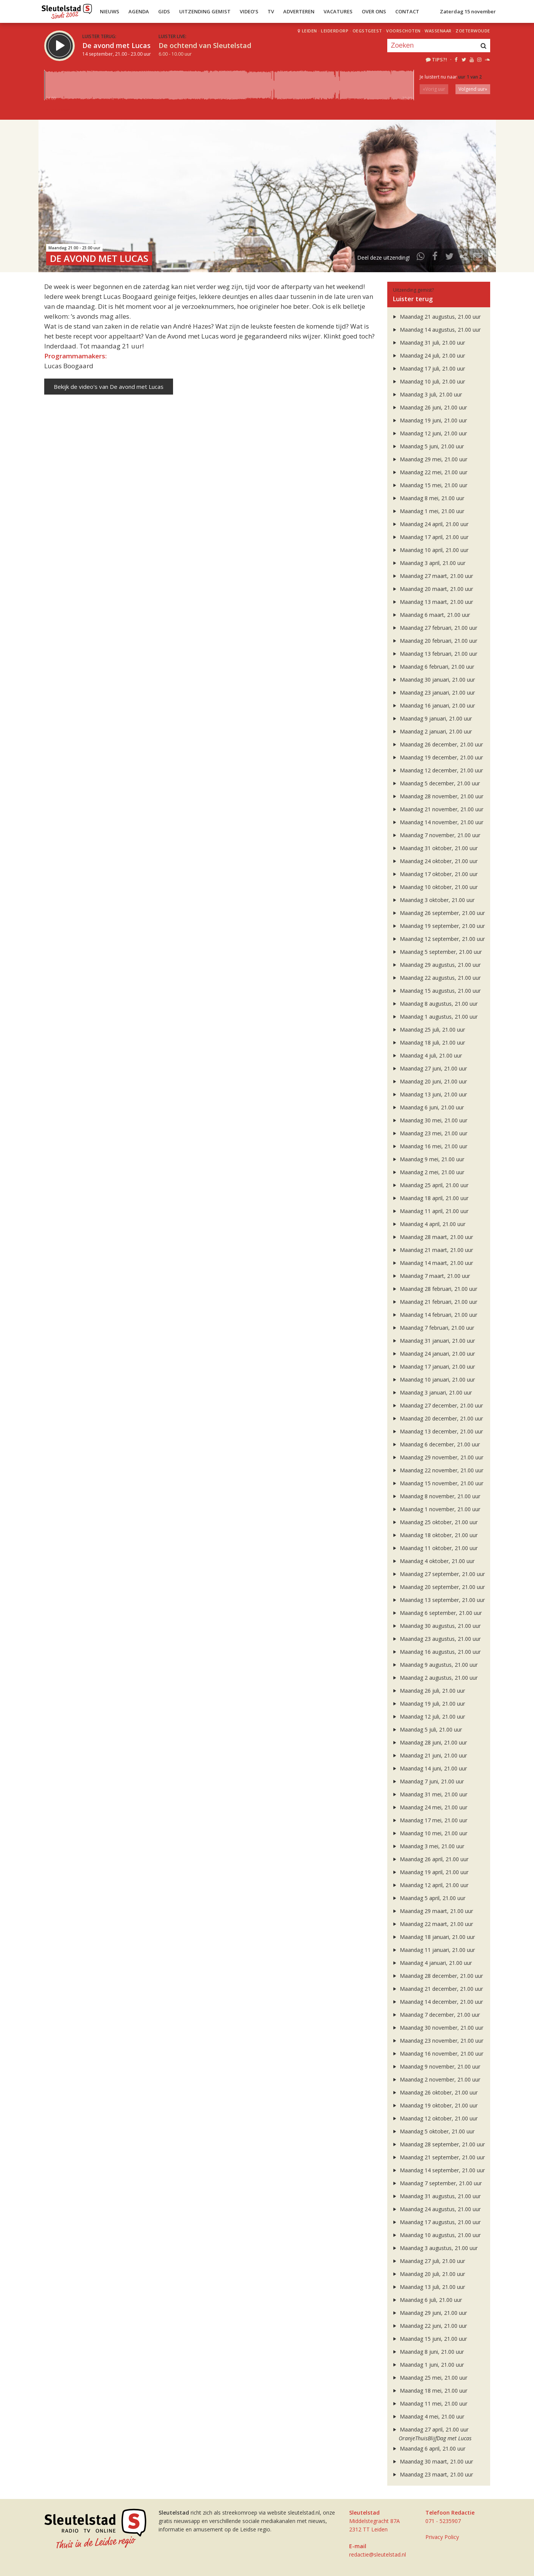 This screenshot has height=2576, width=534. I want to click on Maandag 14 maart, 21.00 uur, so click(432, 1262).